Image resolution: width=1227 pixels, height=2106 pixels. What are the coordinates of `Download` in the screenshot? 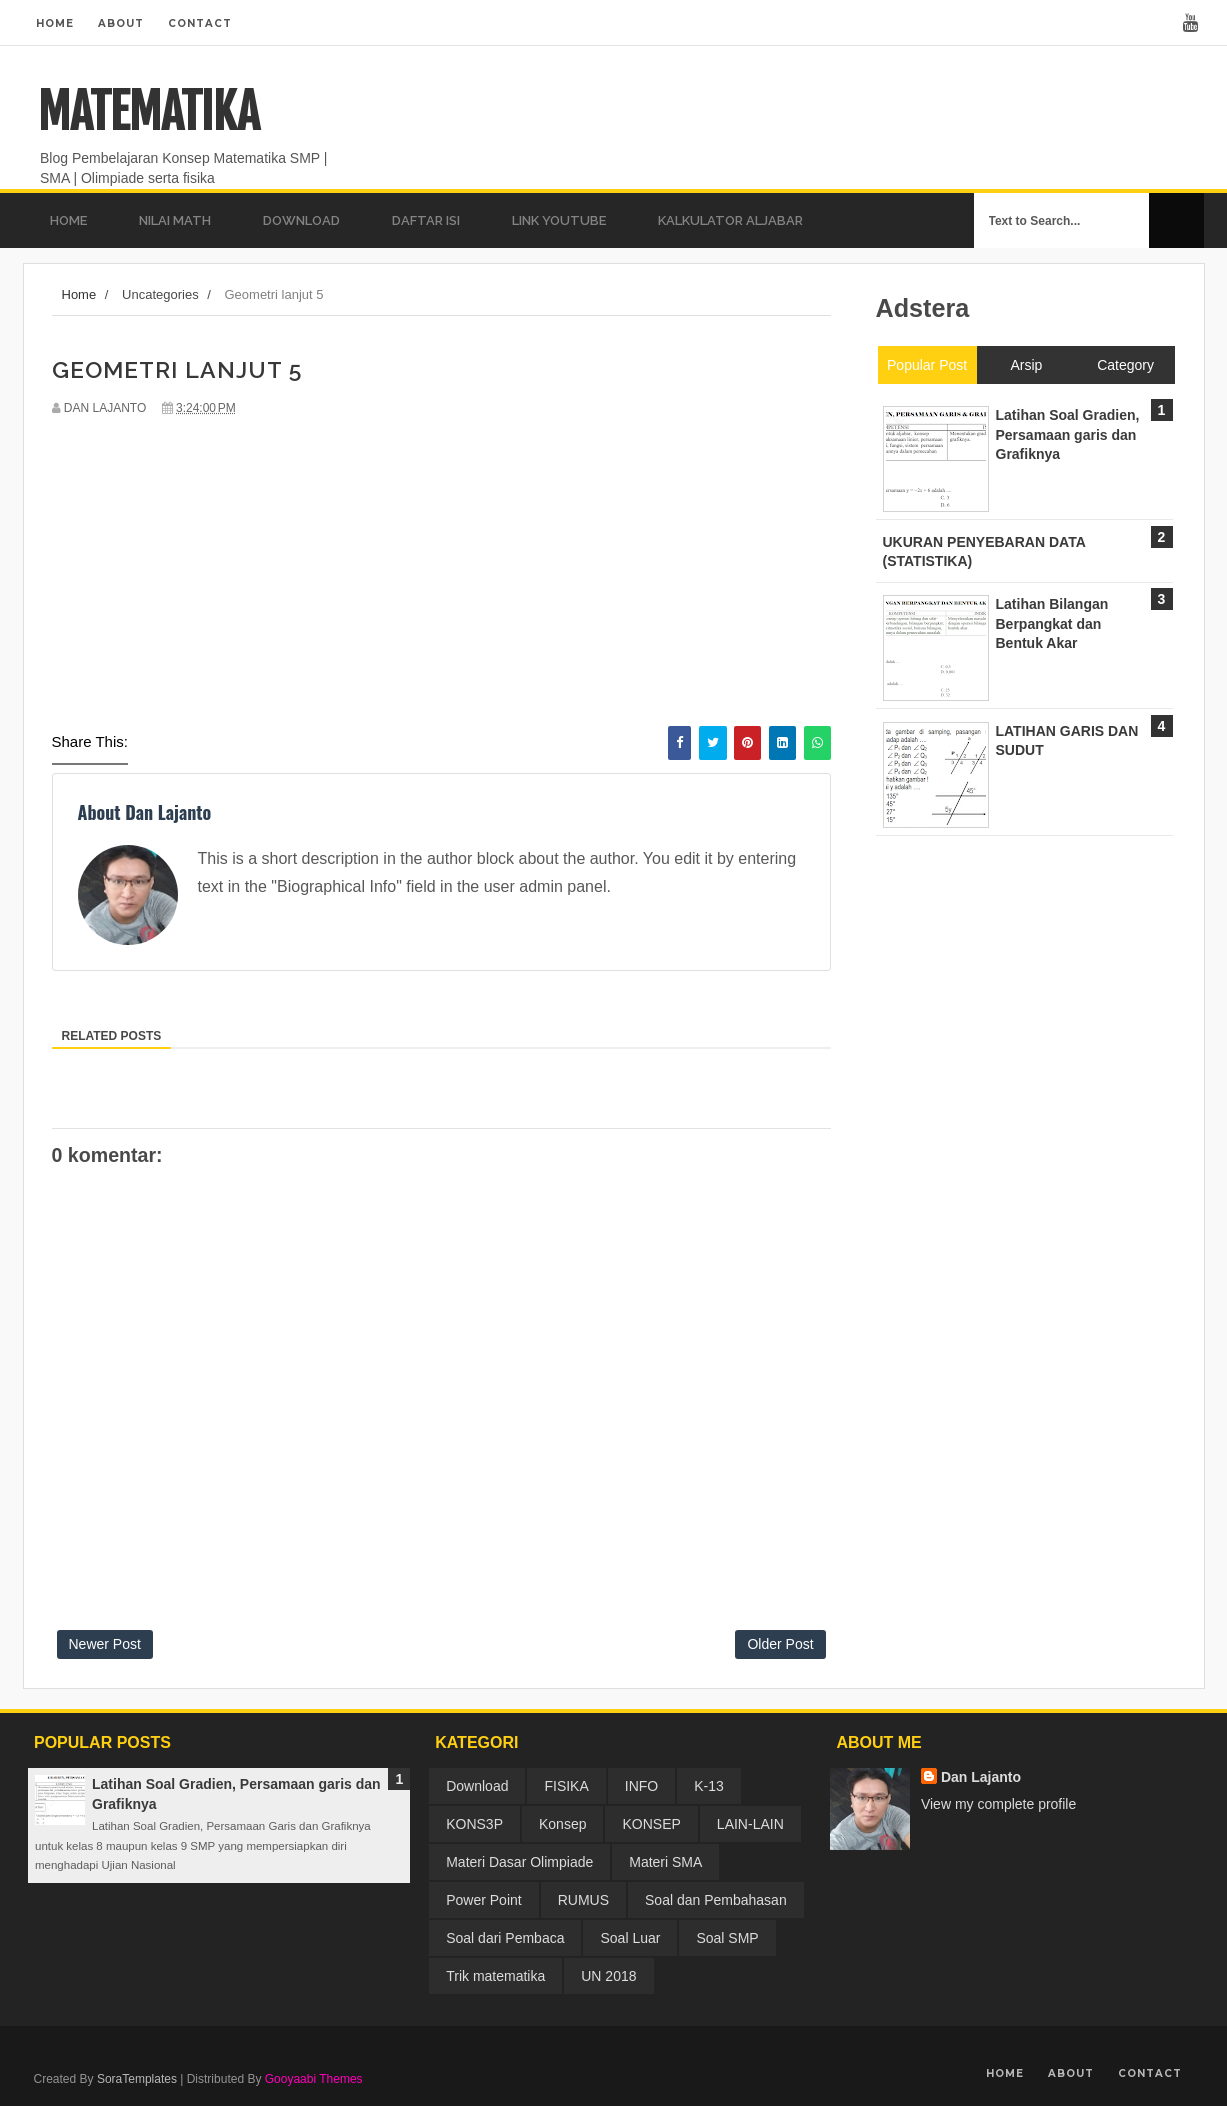 It's located at (477, 1786).